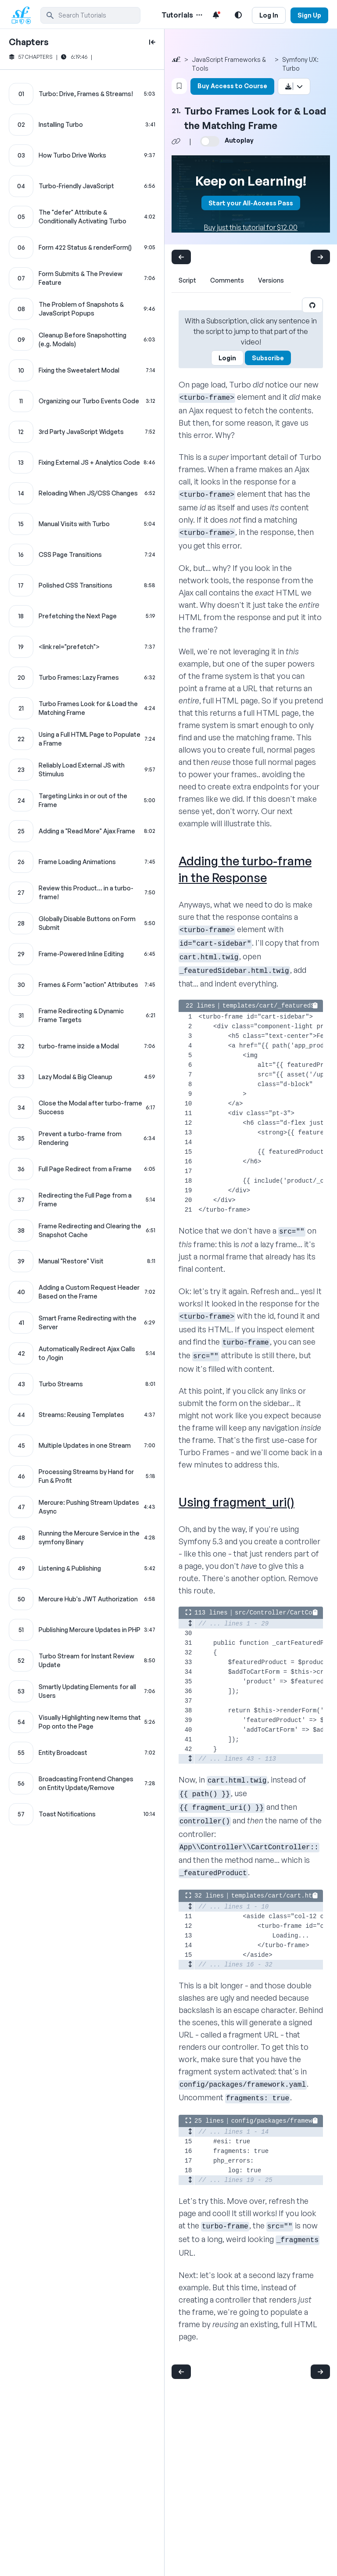 Image resolution: width=337 pixels, height=2576 pixels. What do you see at coordinates (82, 1200) in the screenshot?
I see `[Redirecting the Full Page from a Frame chapter]` at bounding box center [82, 1200].